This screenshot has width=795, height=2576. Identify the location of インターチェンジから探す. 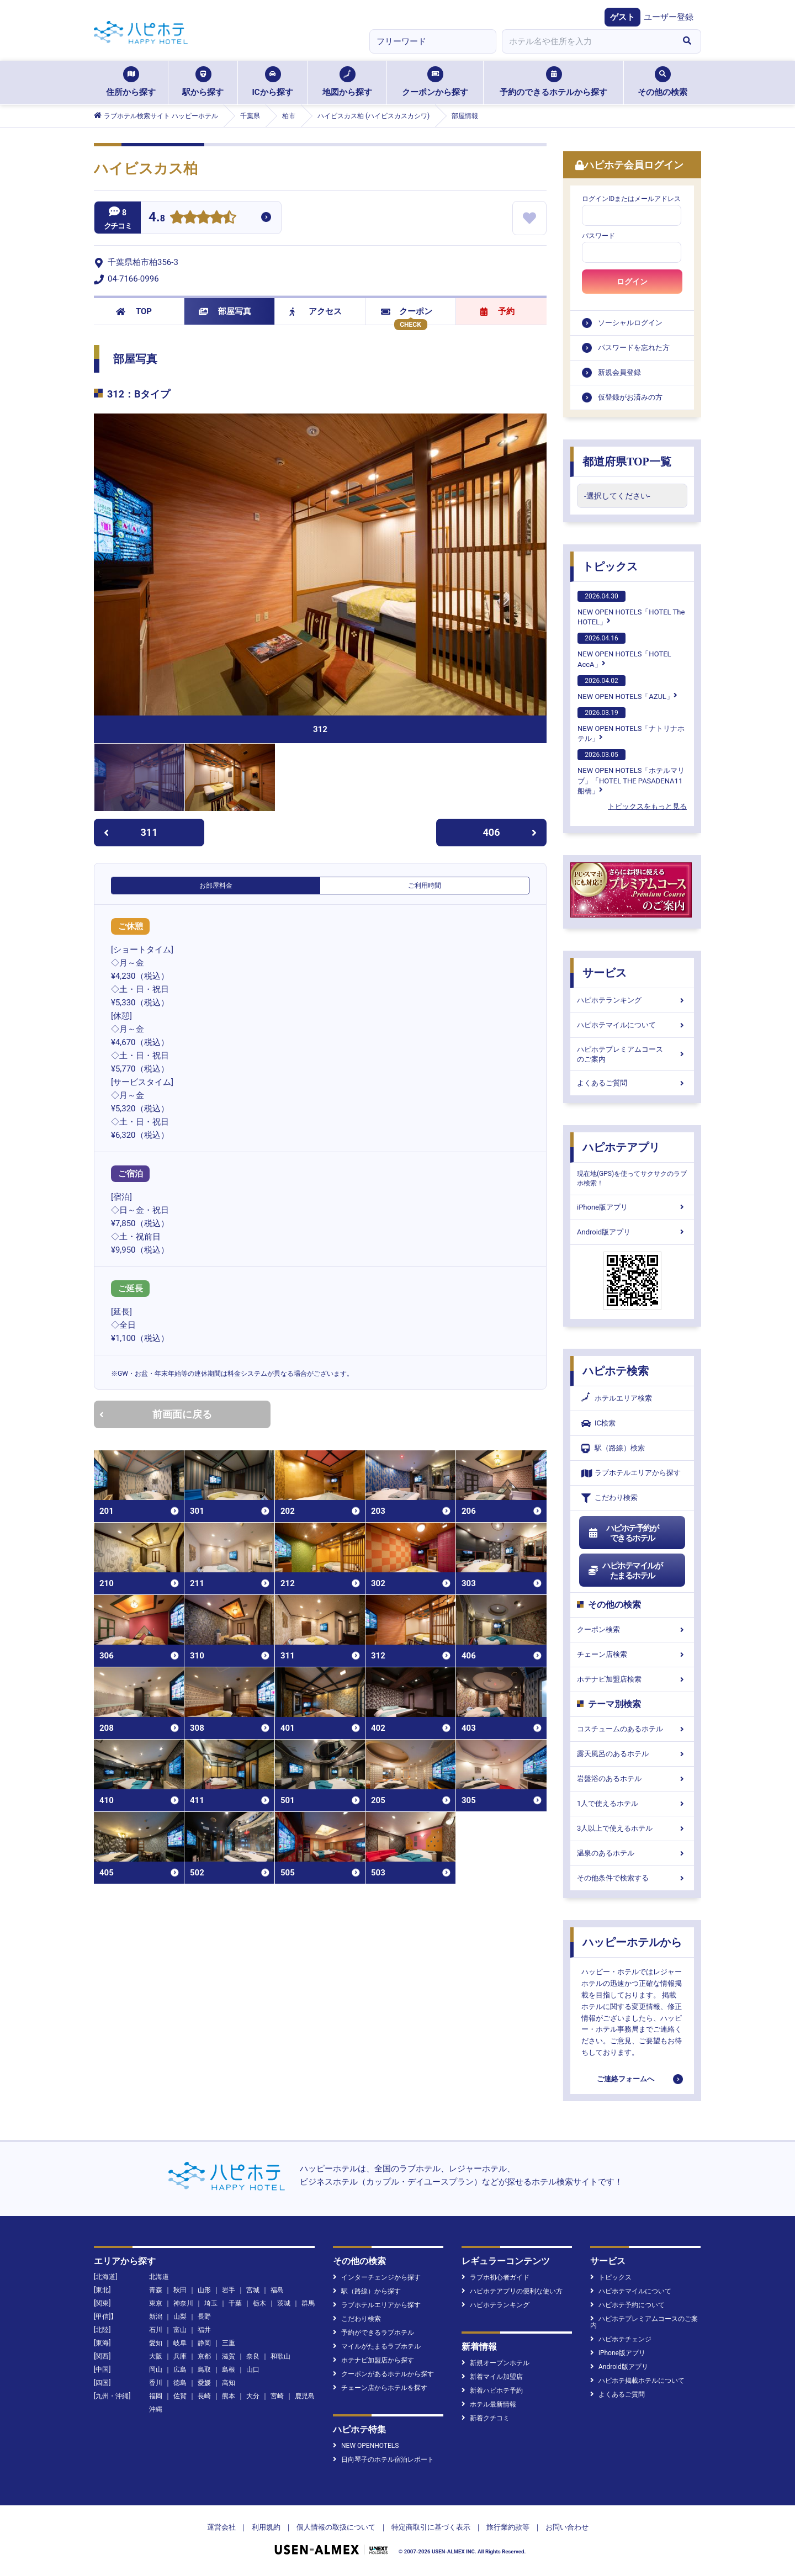
(377, 2277).